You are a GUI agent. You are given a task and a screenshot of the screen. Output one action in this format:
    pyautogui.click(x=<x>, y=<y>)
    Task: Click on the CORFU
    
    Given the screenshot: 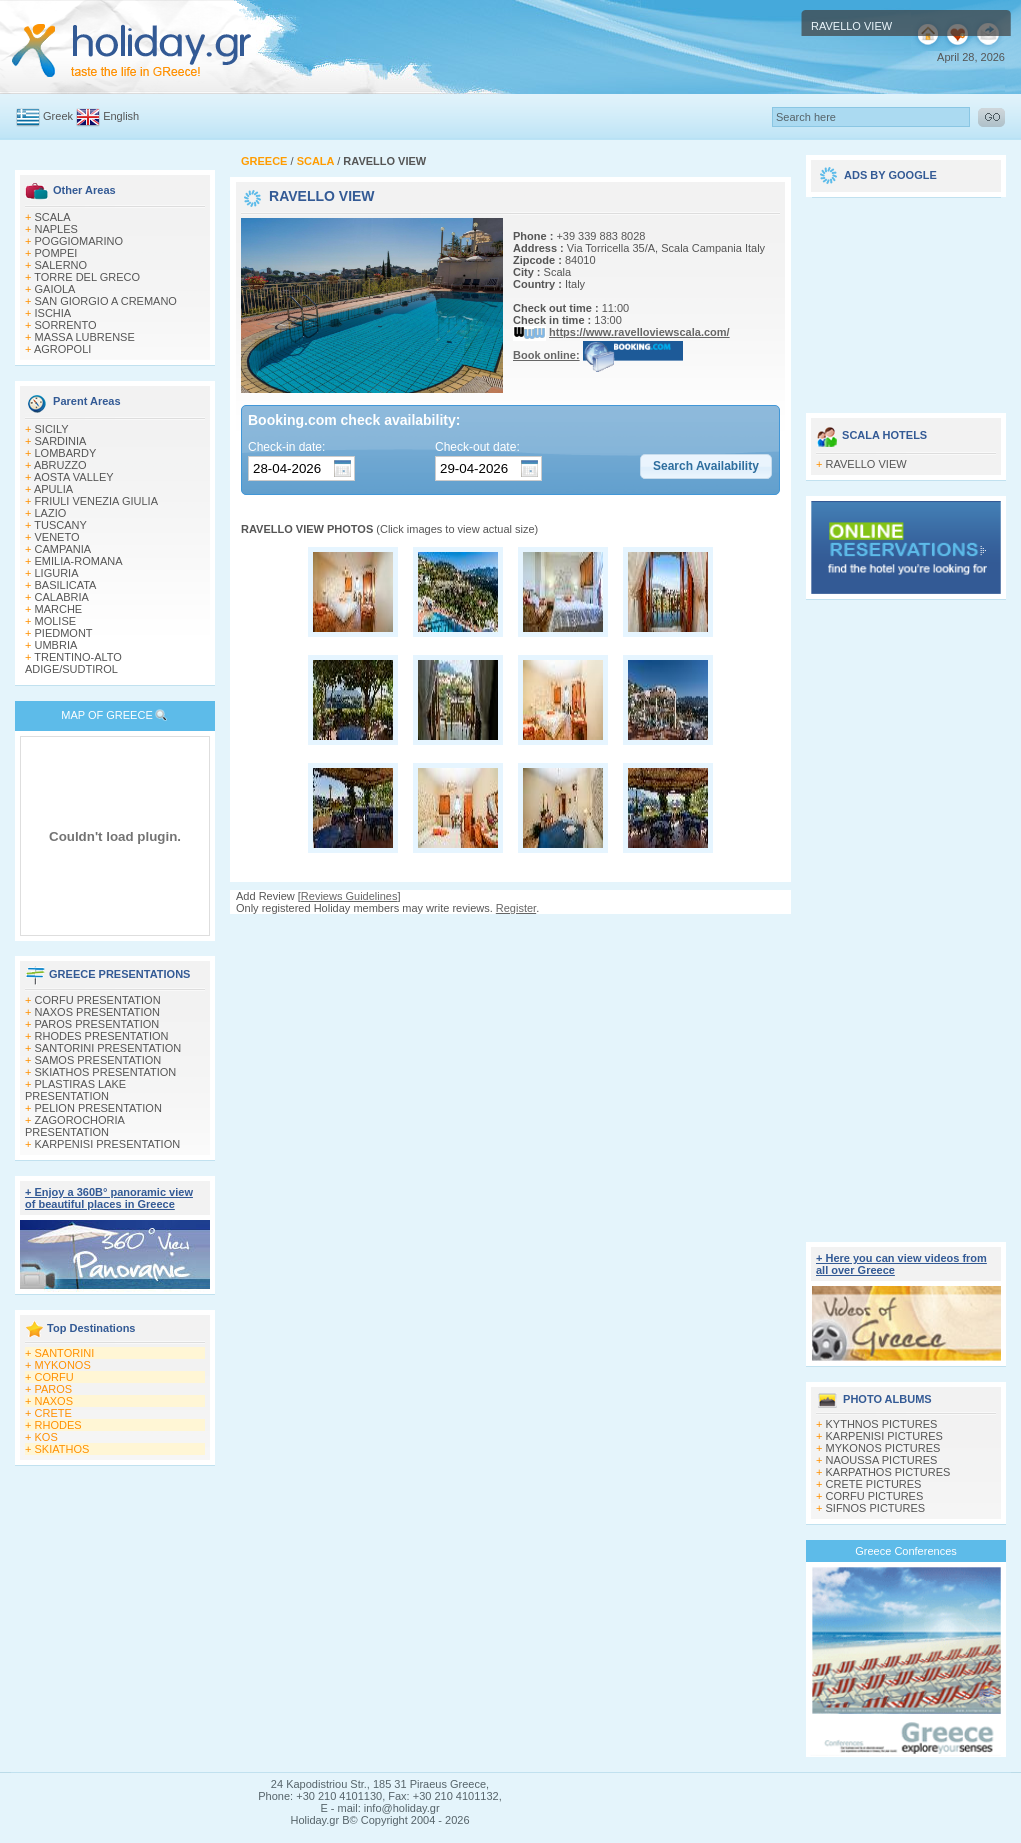 What is the action you would take?
    pyautogui.click(x=54, y=1377)
    